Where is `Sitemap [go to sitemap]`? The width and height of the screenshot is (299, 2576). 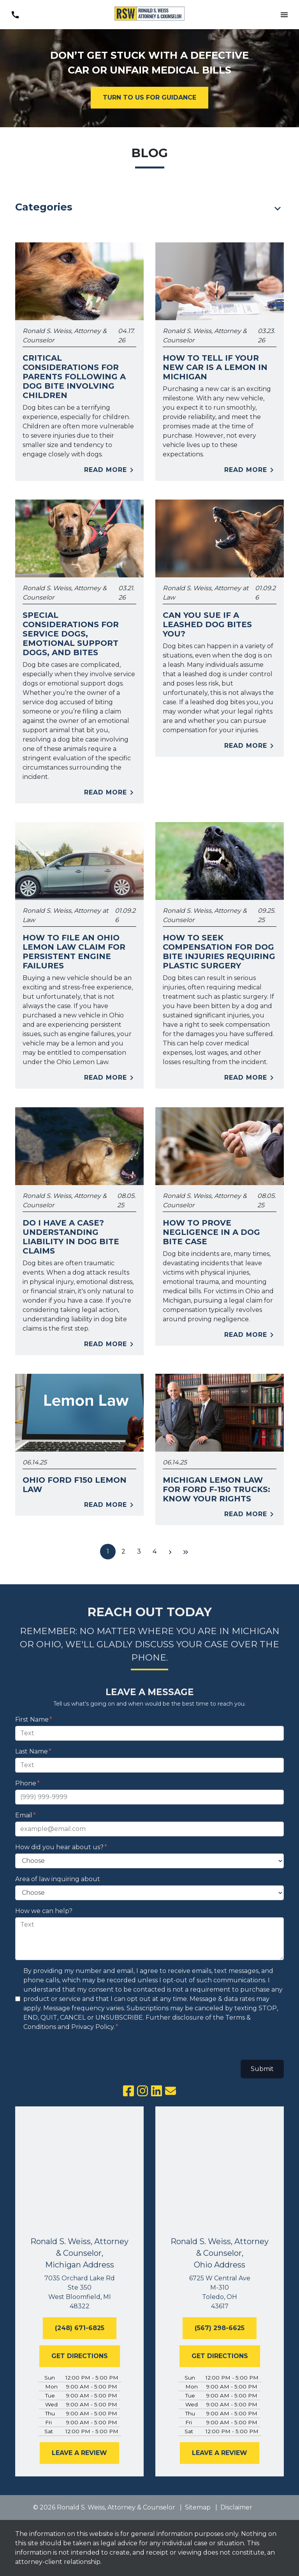 Sitemap [go to sitemap] is located at coordinates (198, 2507).